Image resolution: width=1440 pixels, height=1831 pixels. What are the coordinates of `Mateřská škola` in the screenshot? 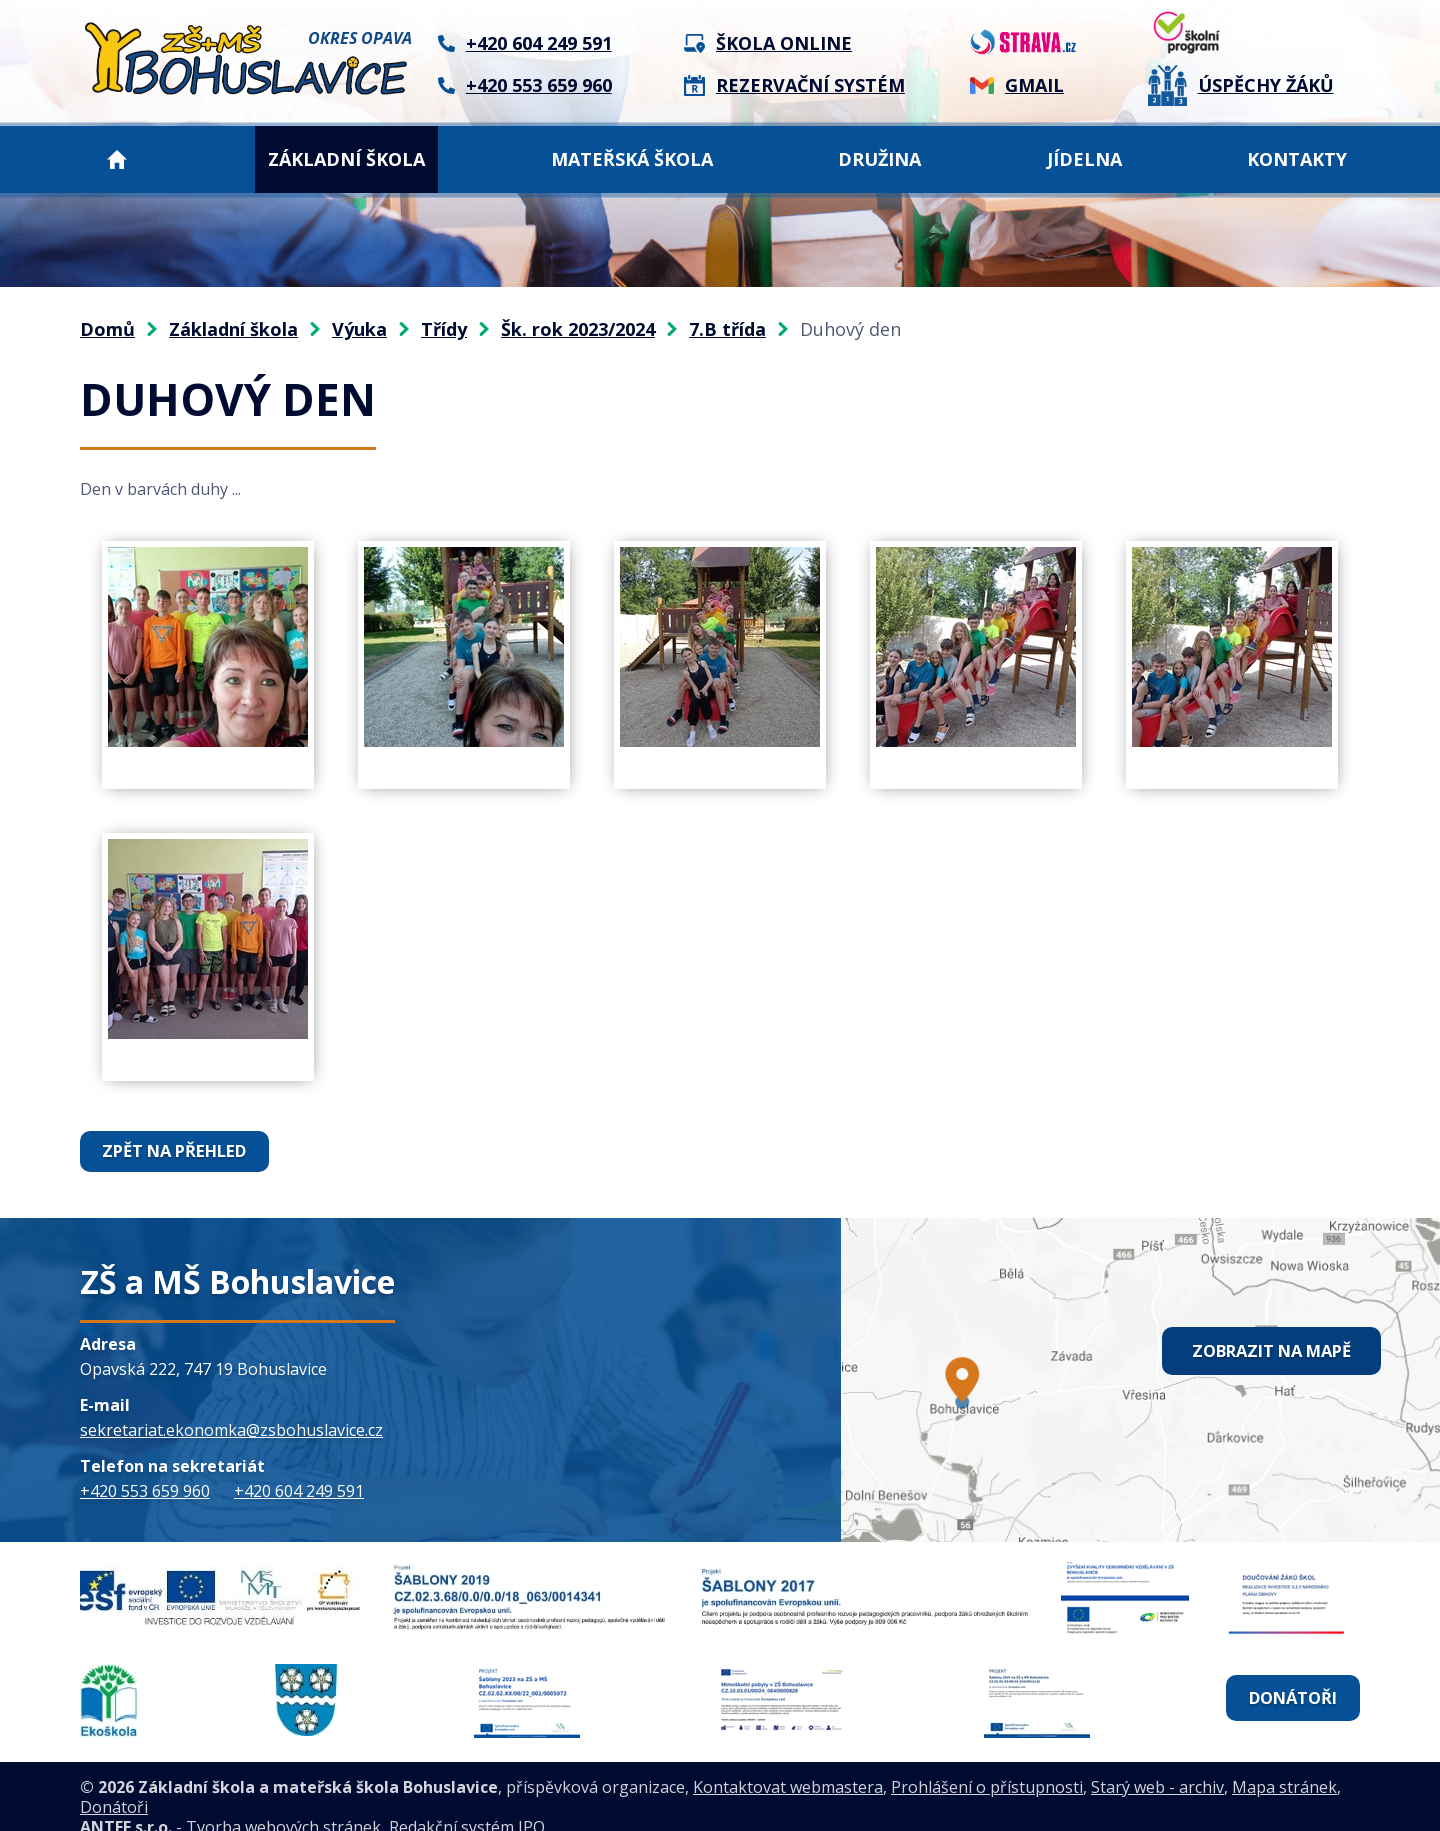 It's located at (632, 159).